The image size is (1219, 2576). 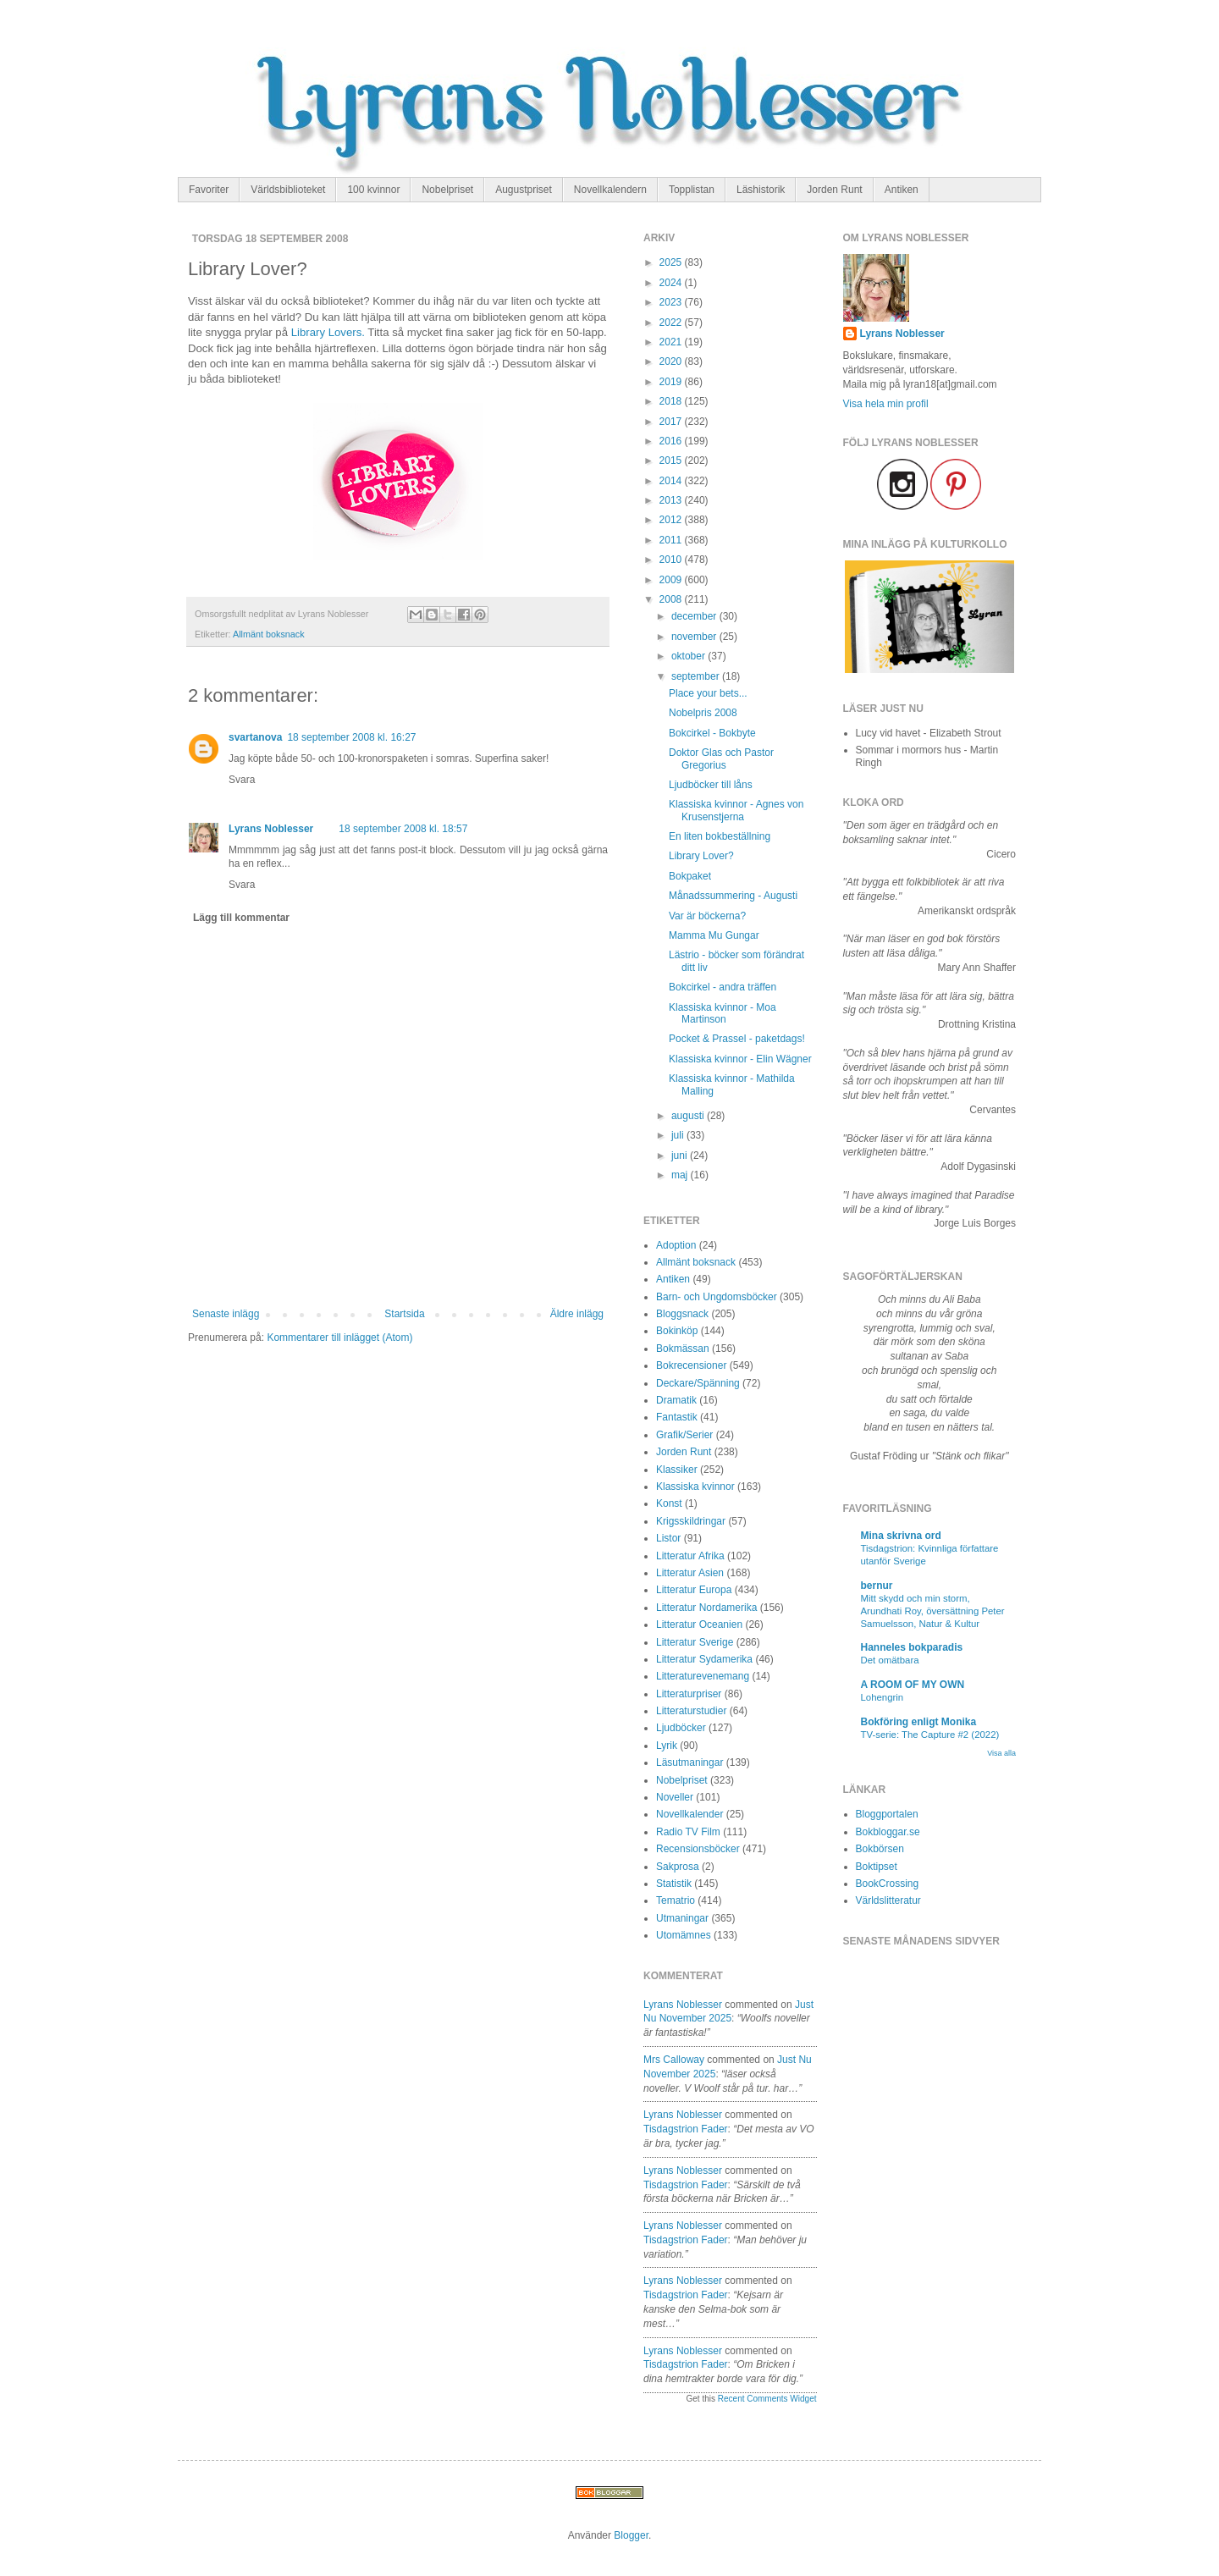 I want to click on Bokbloggar.se, so click(x=888, y=1832).